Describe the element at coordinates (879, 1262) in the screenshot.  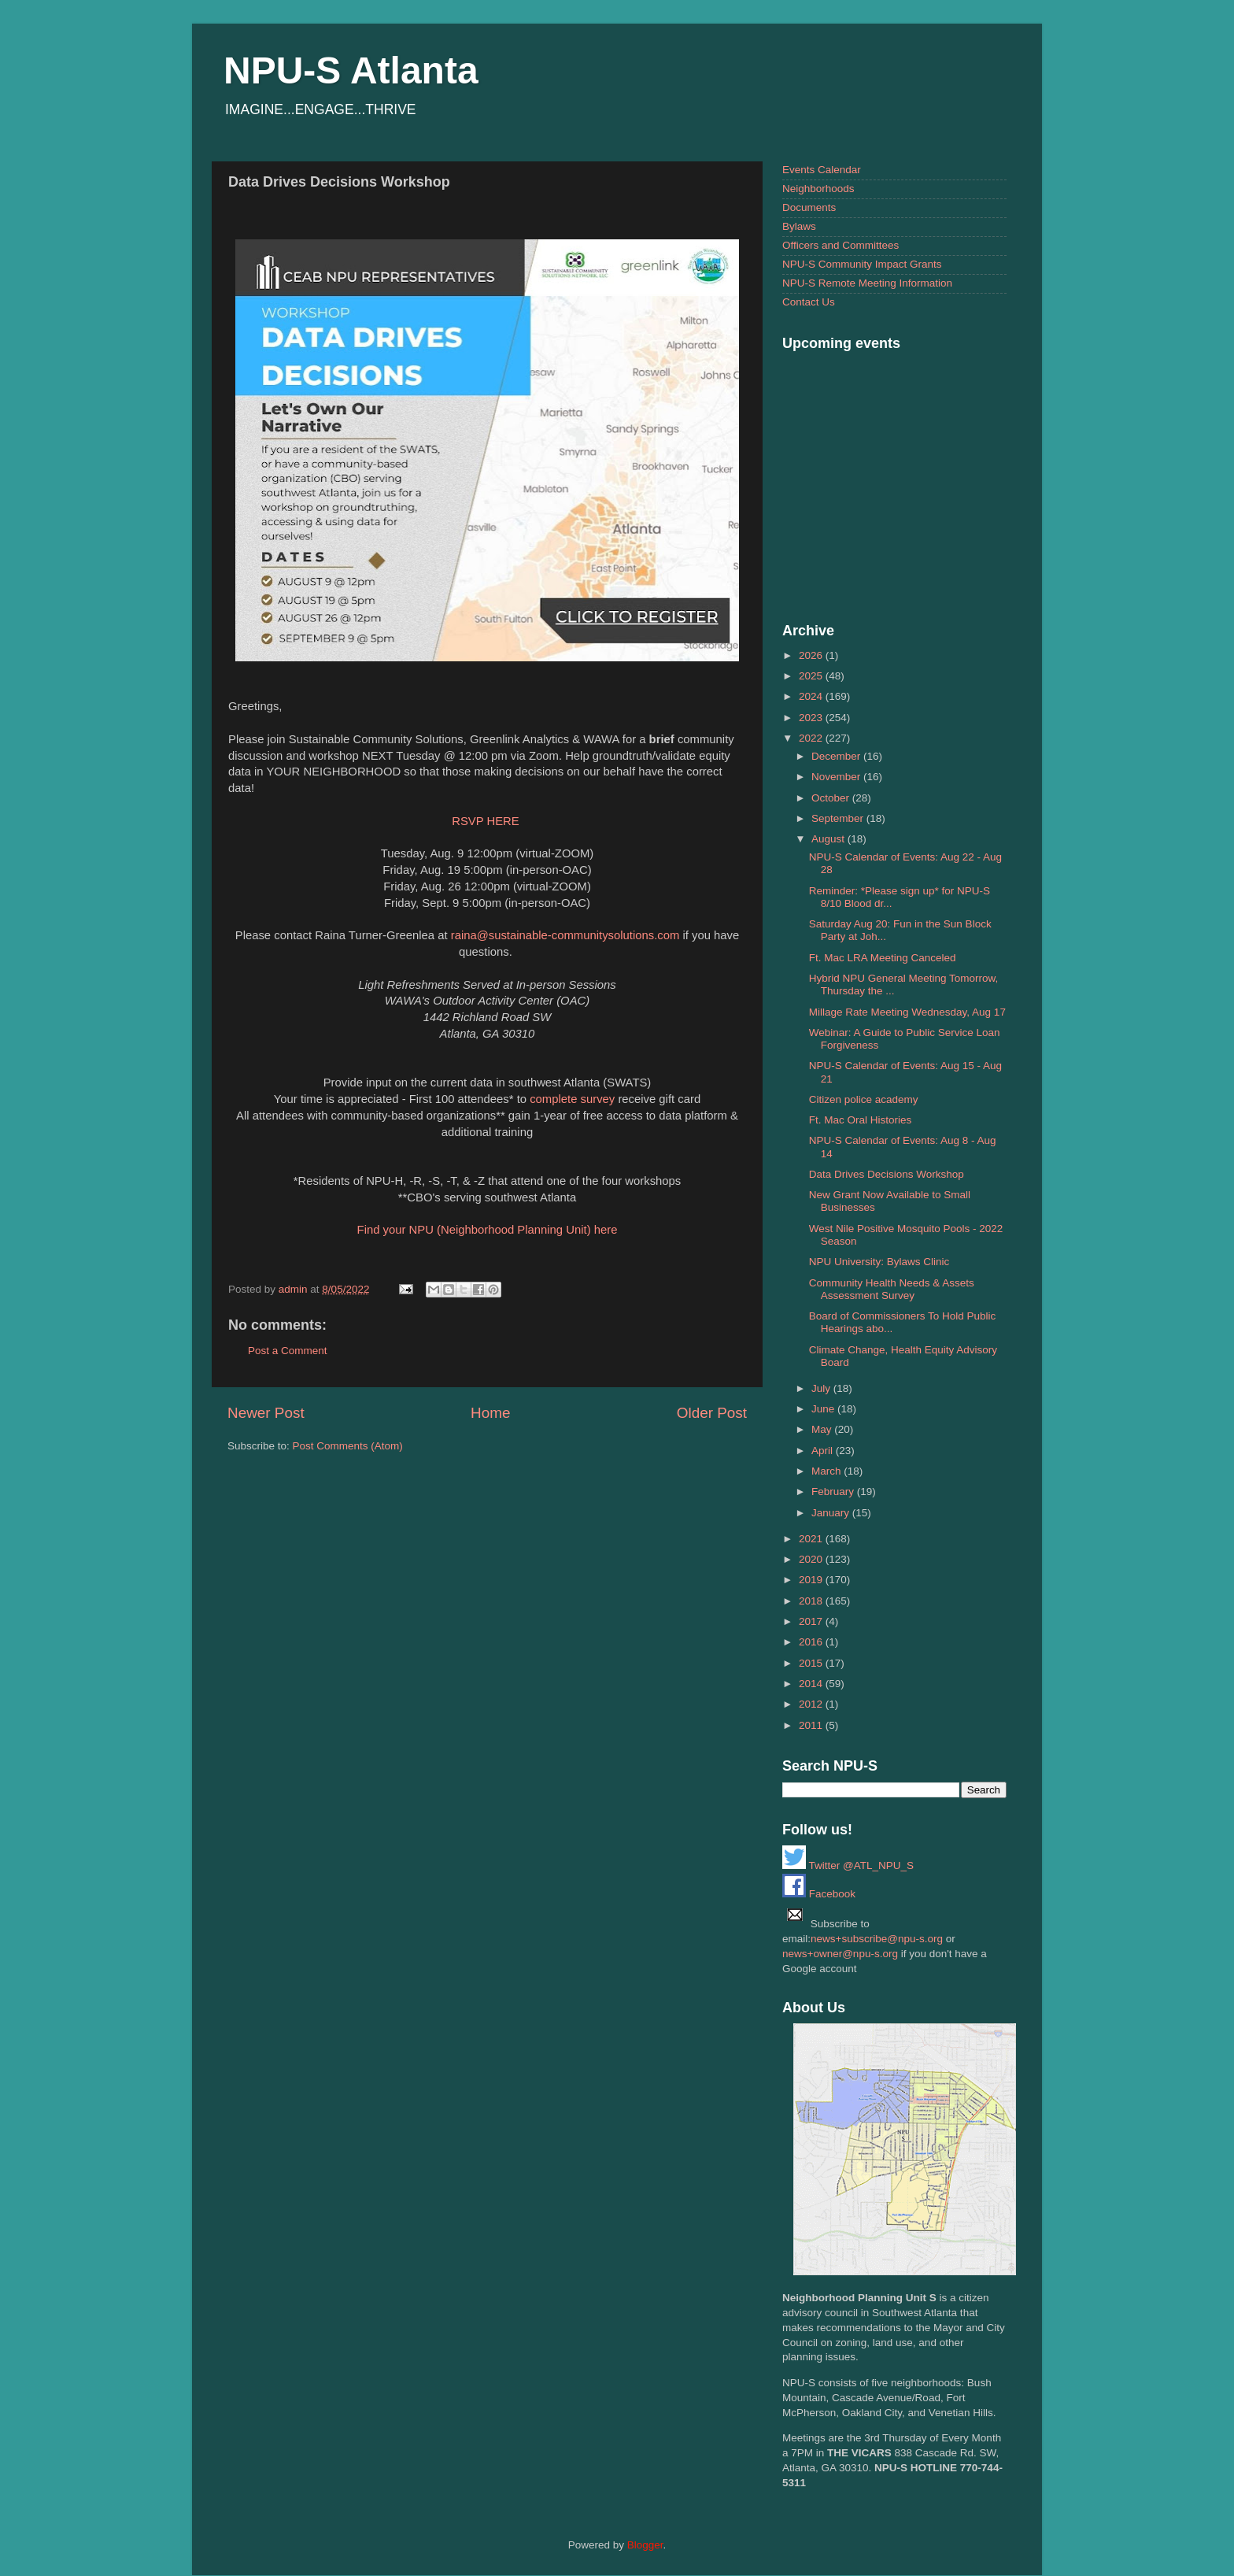
I see `NPU University: Bylaws Clinic` at that location.